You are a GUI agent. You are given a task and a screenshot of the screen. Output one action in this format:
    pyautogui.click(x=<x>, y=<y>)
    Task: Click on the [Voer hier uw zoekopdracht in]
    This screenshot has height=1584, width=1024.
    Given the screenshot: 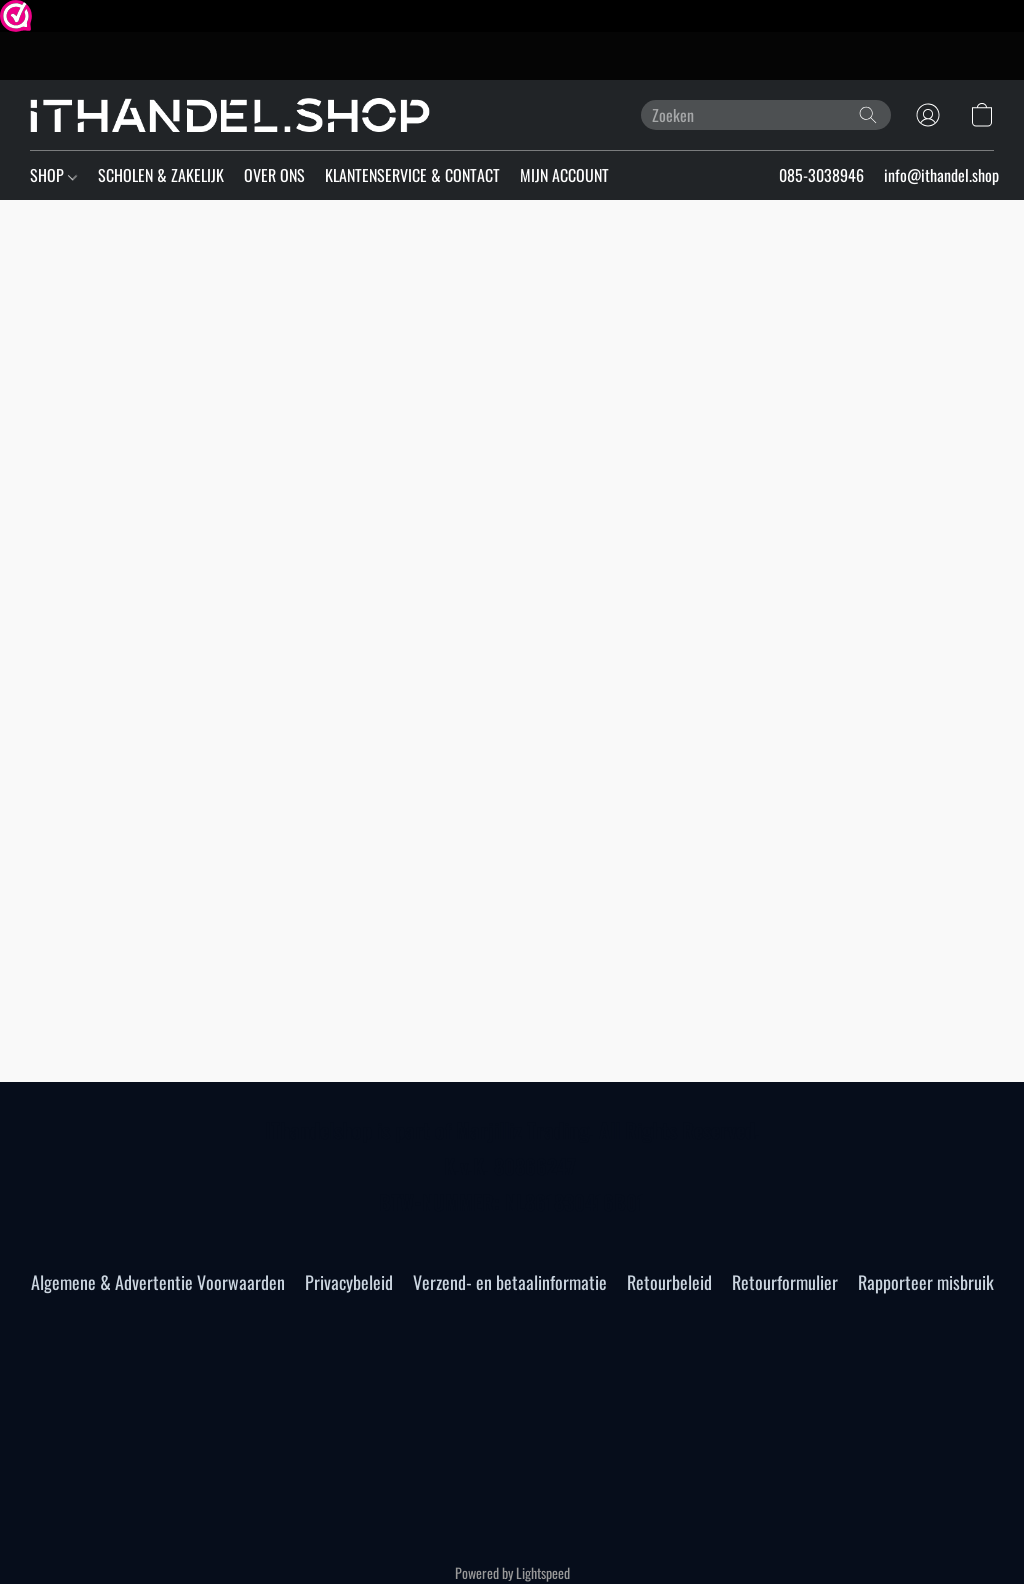 What is the action you would take?
    pyautogui.click(x=766, y=115)
    